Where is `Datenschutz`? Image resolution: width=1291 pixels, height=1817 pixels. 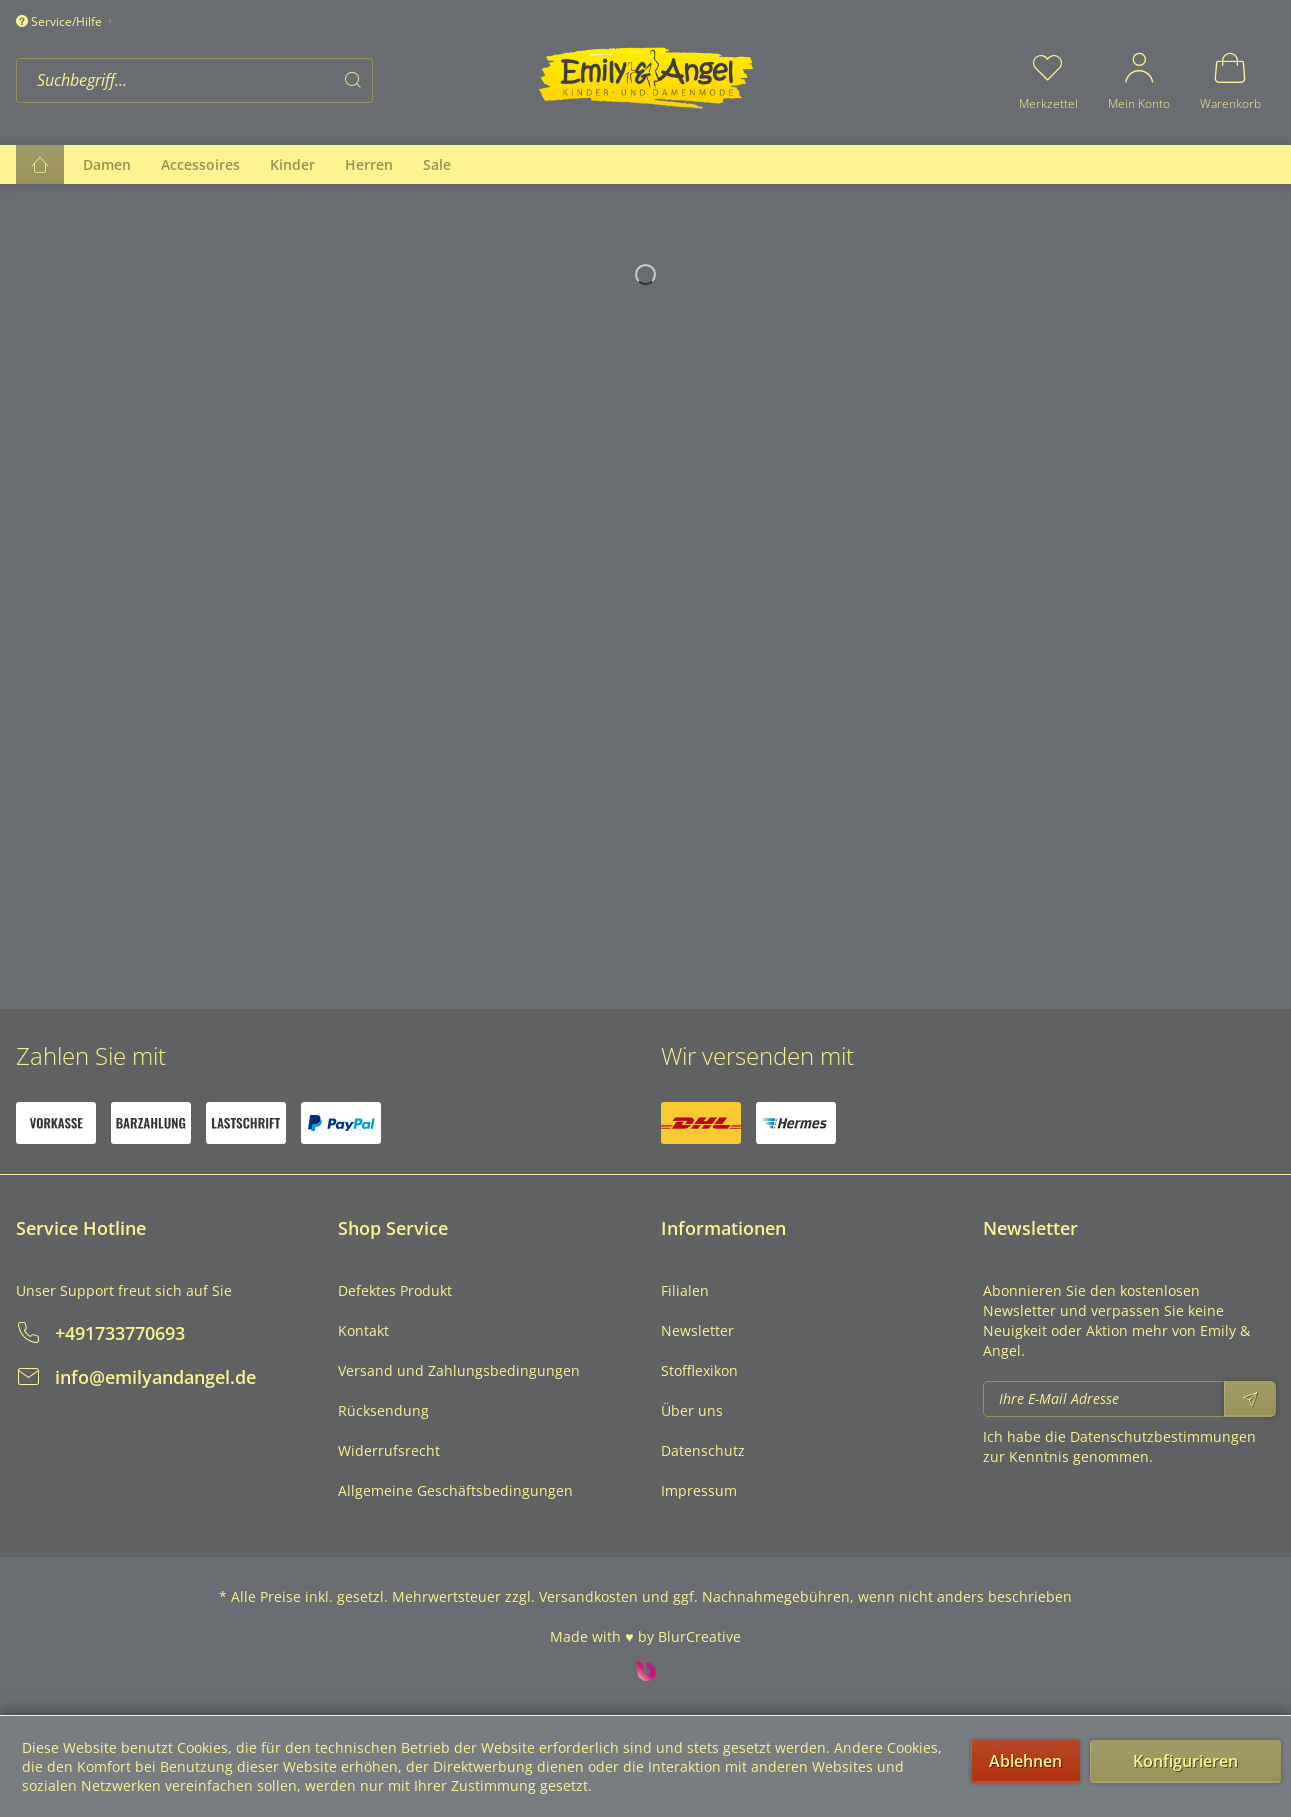 Datenschutz is located at coordinates (703, 1450).